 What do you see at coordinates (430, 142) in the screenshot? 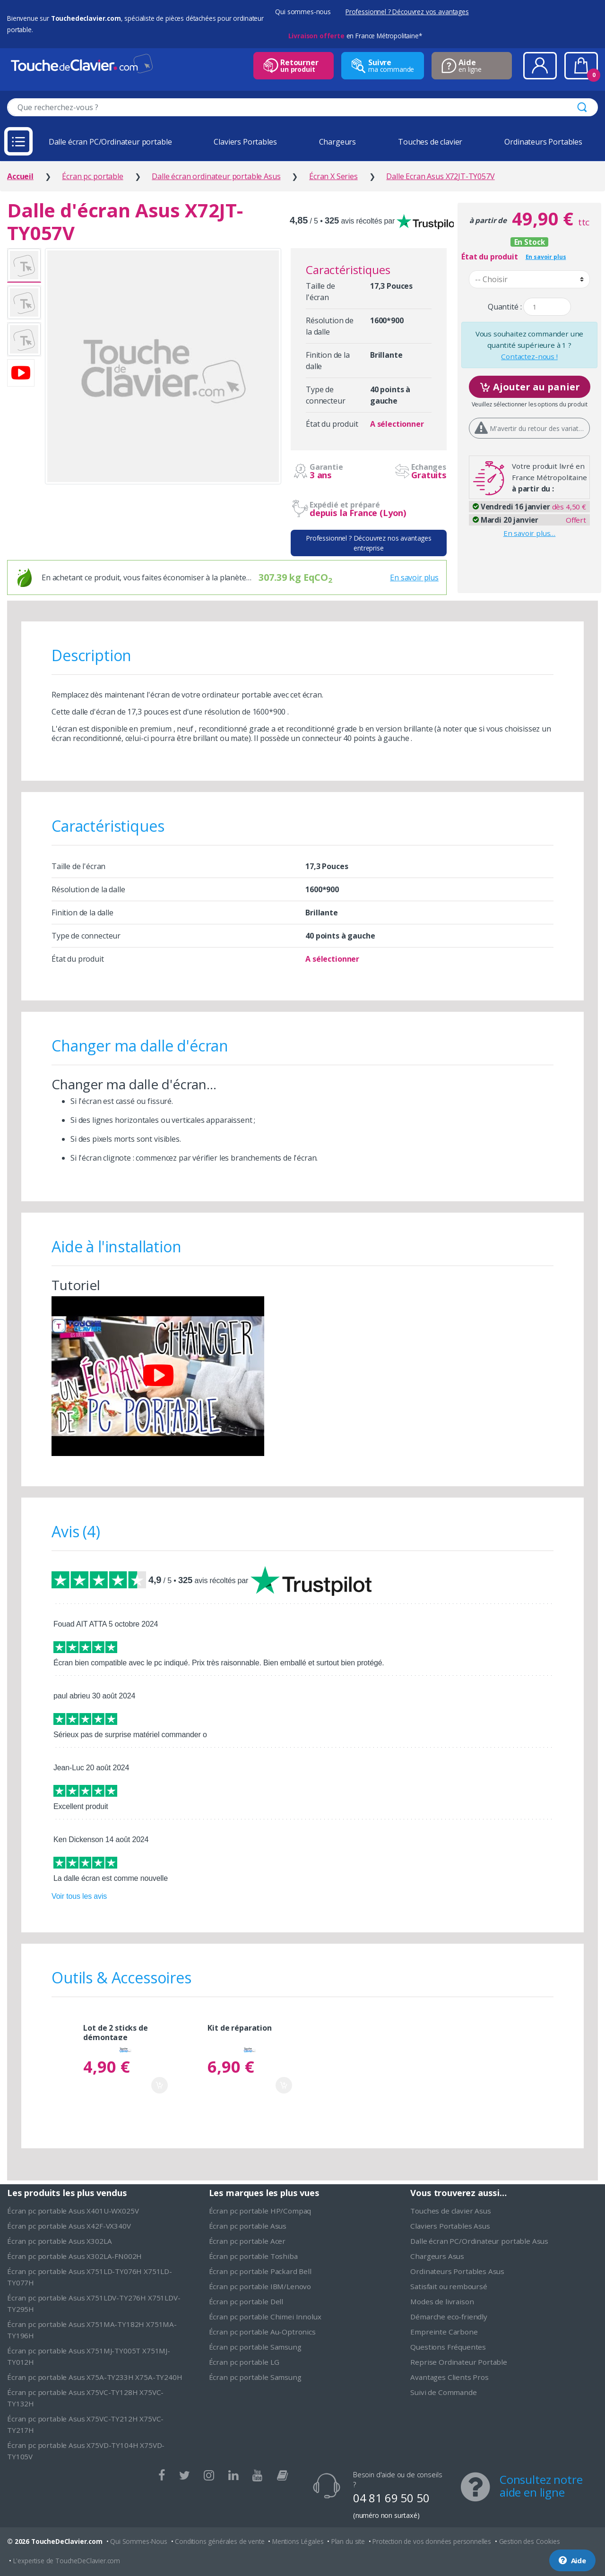
I see `Touches de clavier` at bounding box center [430, 142].